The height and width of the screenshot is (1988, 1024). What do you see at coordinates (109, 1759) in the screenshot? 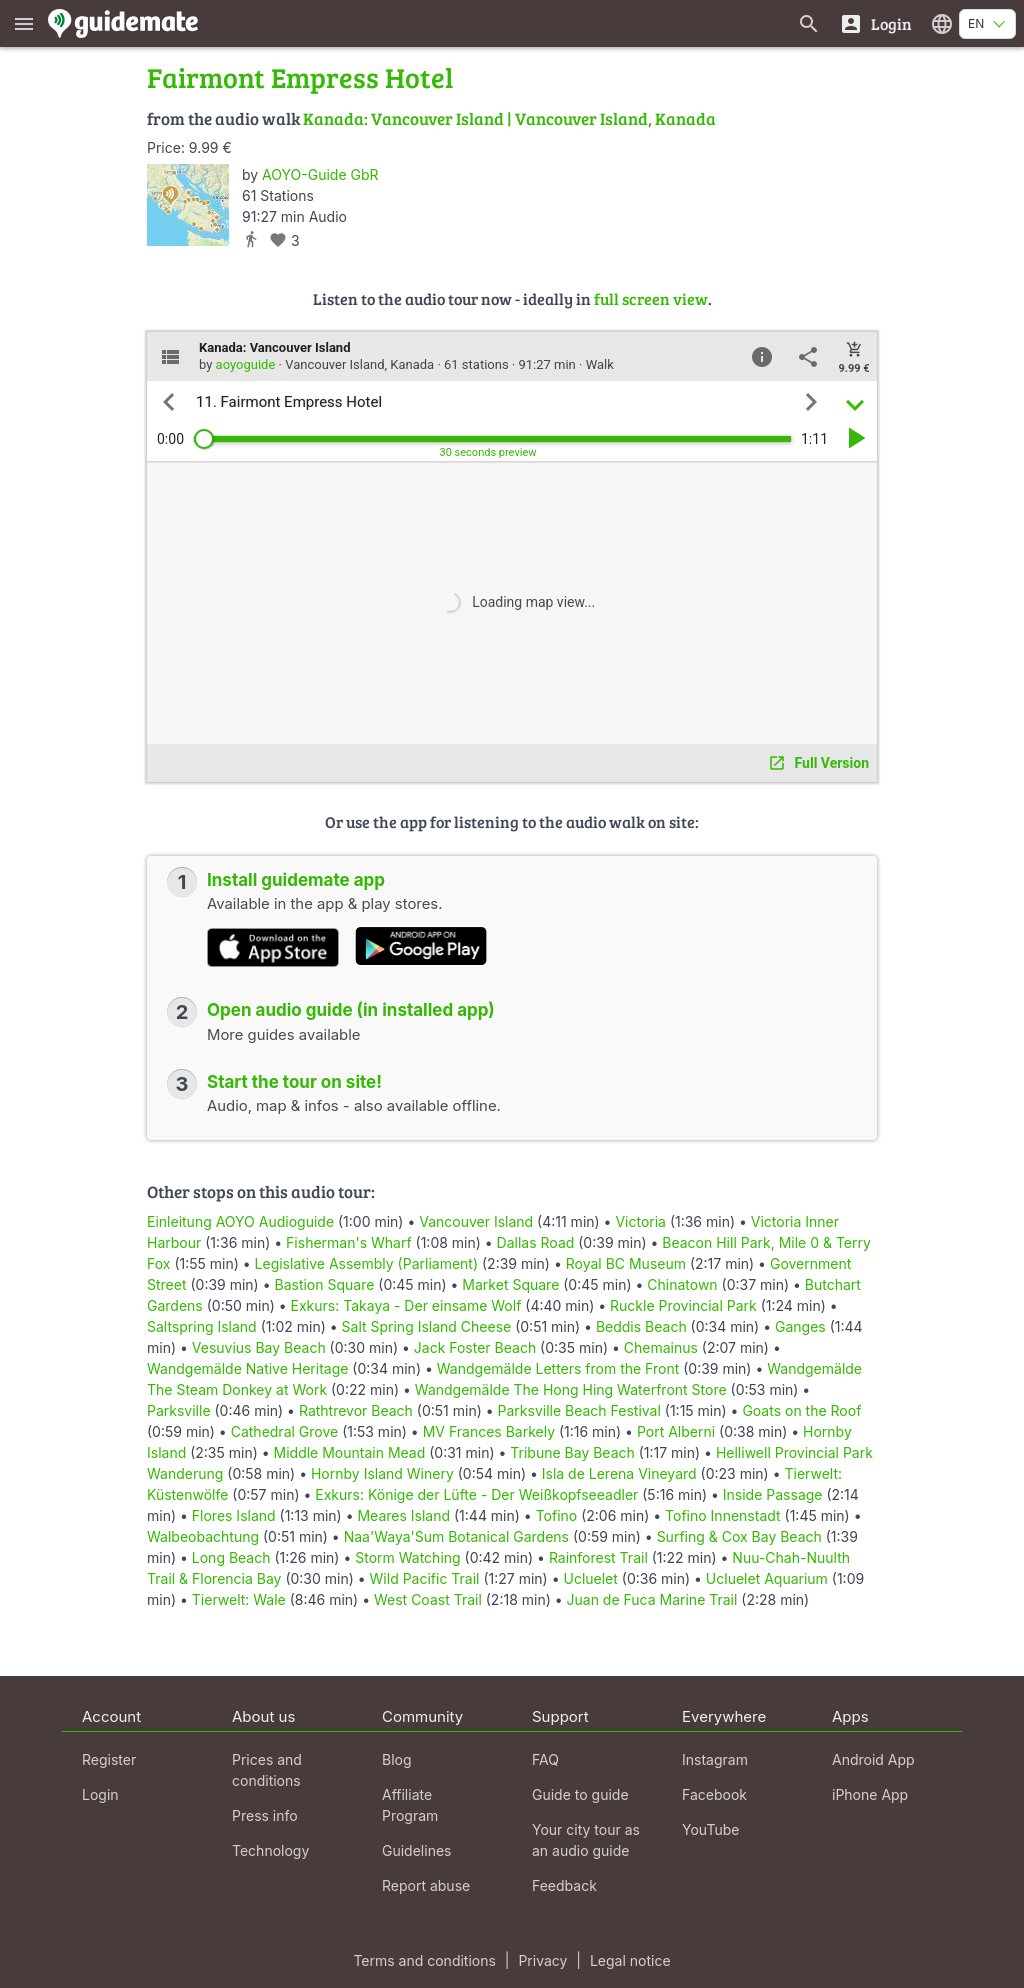
I see `Register` at bounding box center [109, 1759].